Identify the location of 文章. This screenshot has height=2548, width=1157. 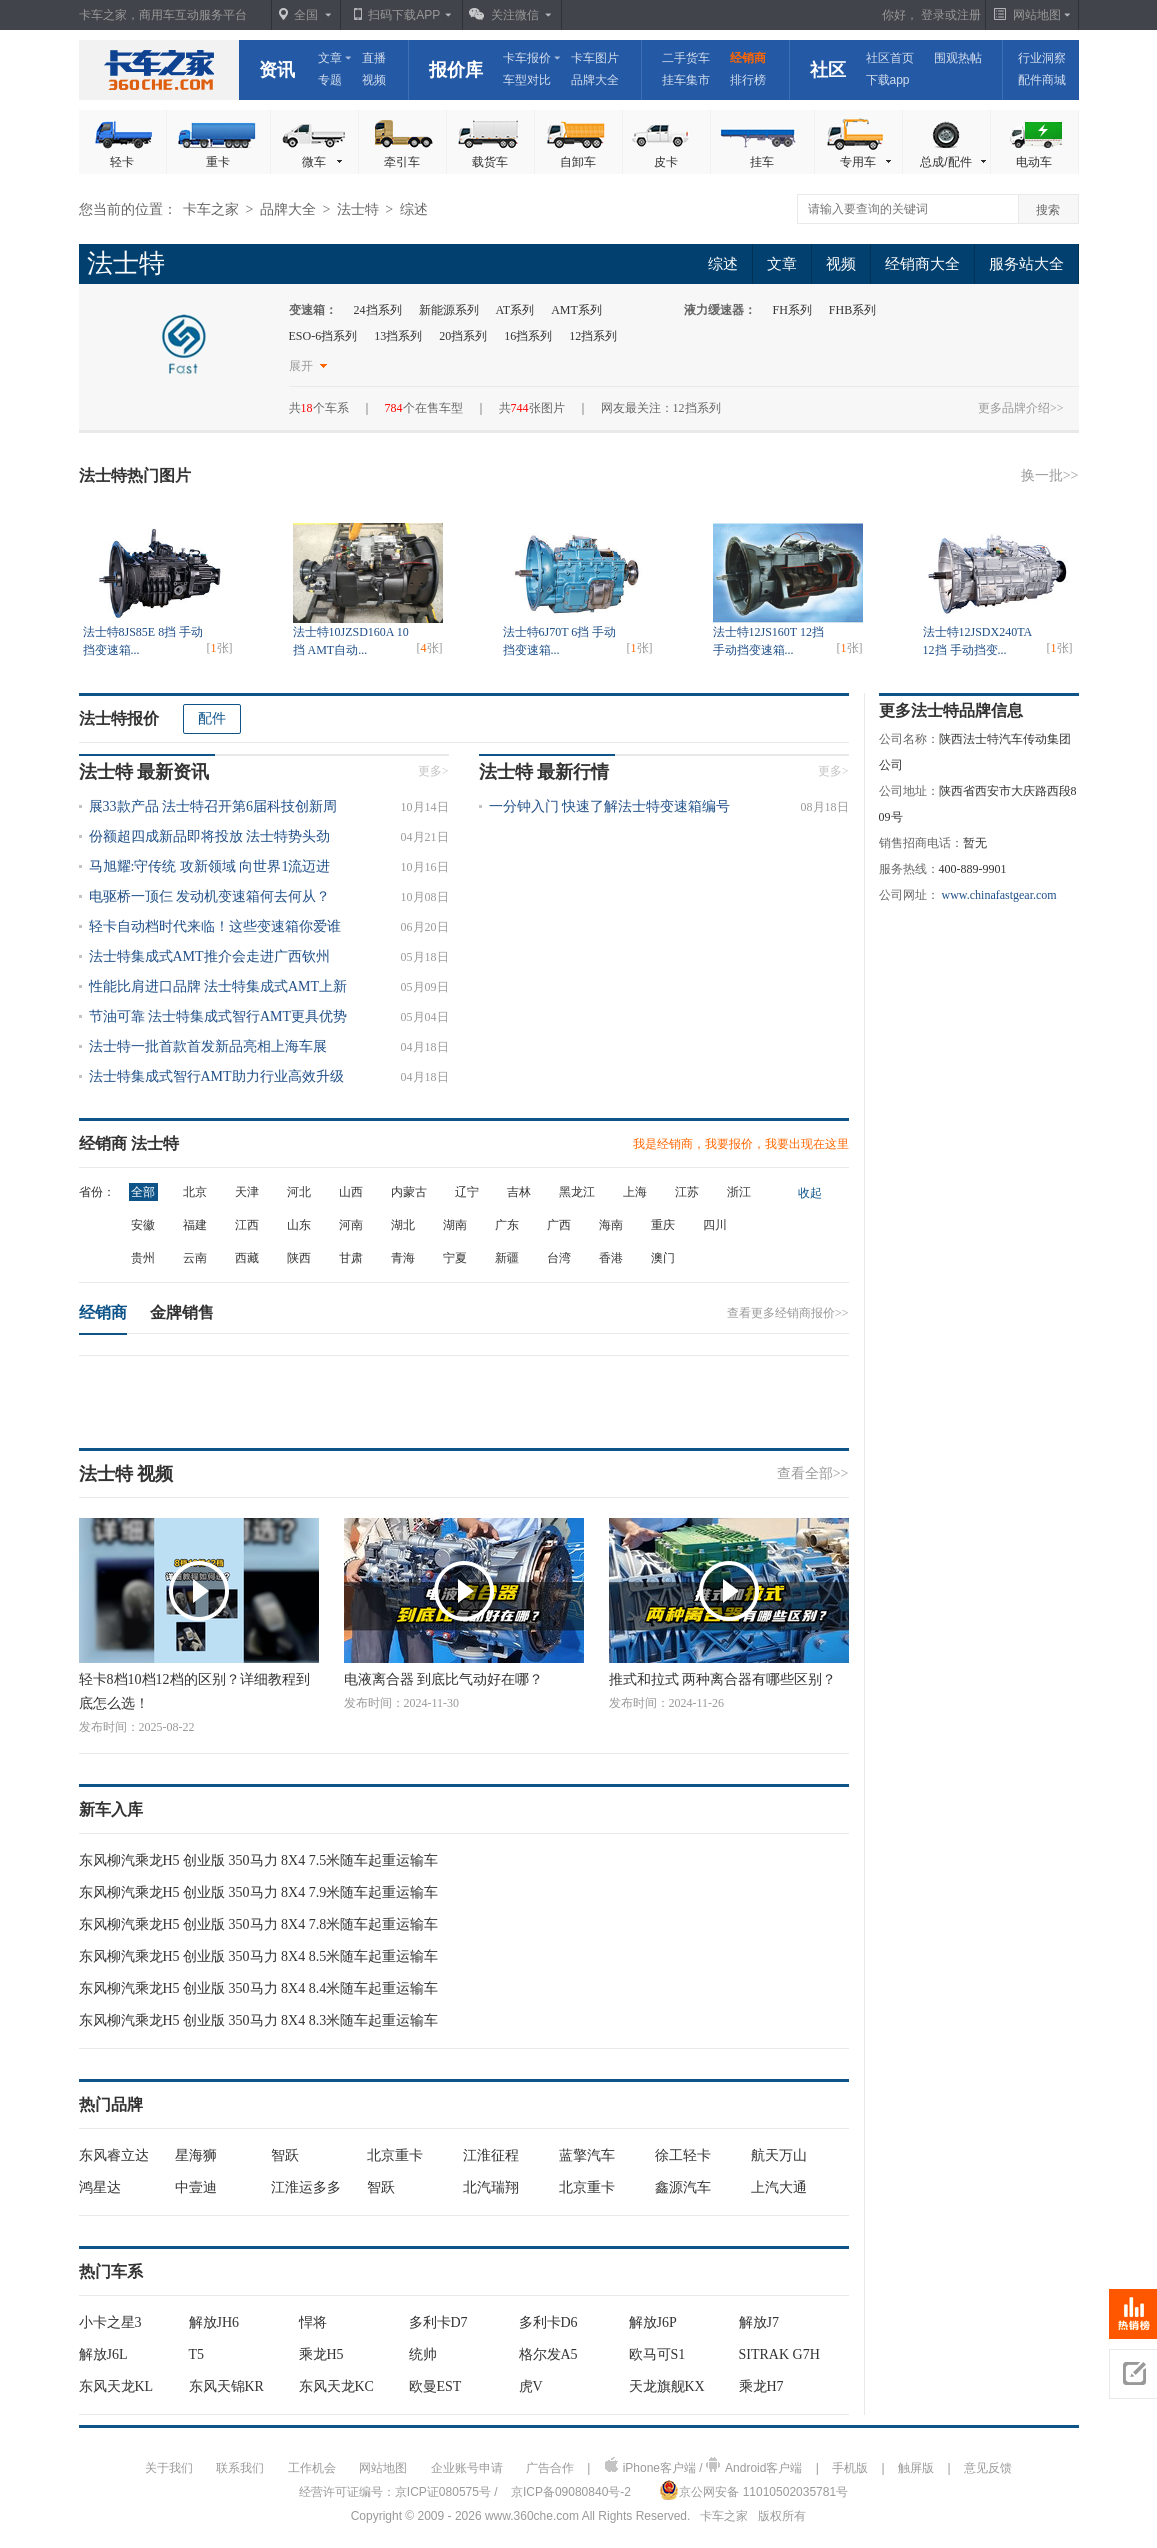
(330, 58).